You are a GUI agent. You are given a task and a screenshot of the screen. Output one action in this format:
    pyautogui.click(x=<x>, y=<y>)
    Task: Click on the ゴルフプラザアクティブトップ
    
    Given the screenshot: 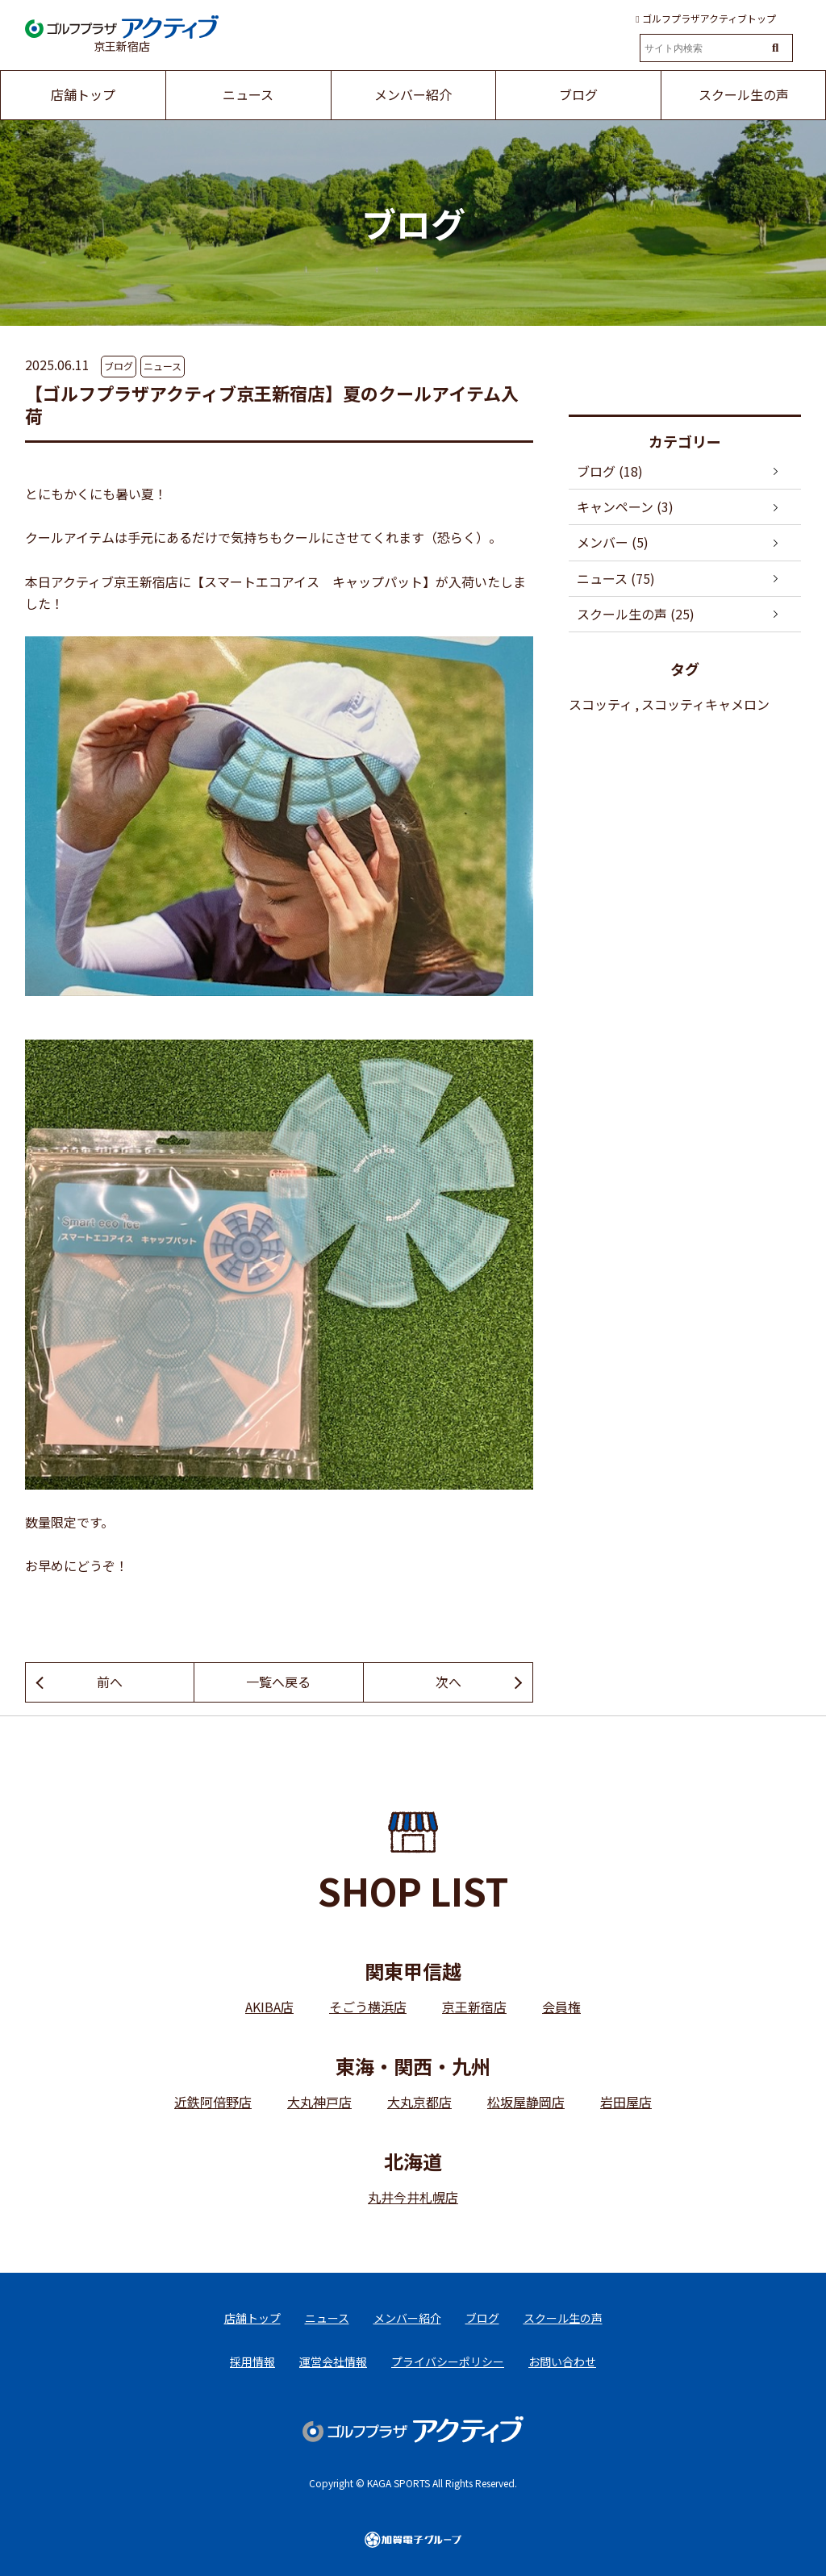 What is the action you would take?
    pyautogui.click(x=705, y=18)
    